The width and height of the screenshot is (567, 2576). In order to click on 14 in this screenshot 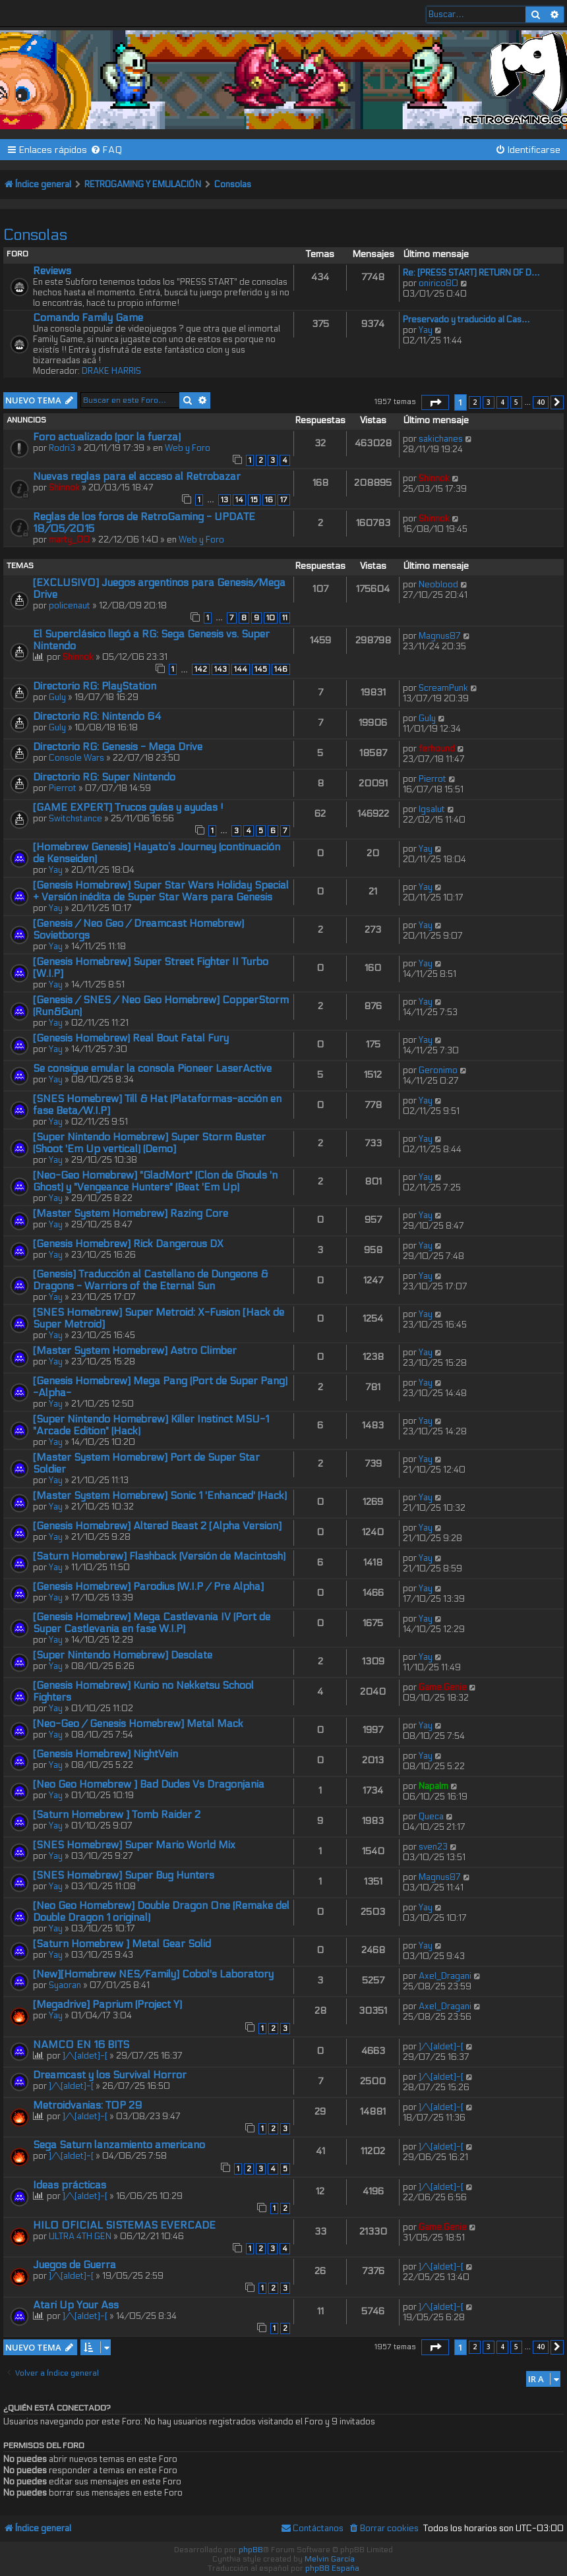, I will do `click(239, 500)`.